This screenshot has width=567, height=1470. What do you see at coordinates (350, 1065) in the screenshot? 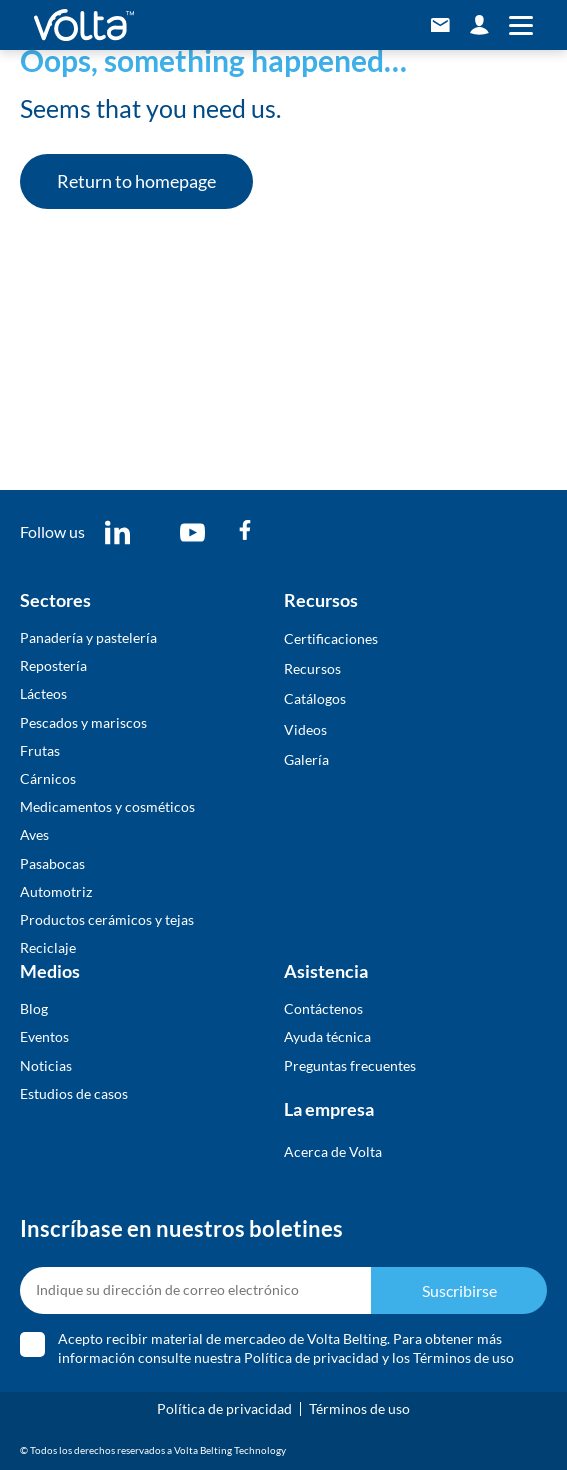
I see `Preguntas frecuentes` at bounding box center [350, 1065].